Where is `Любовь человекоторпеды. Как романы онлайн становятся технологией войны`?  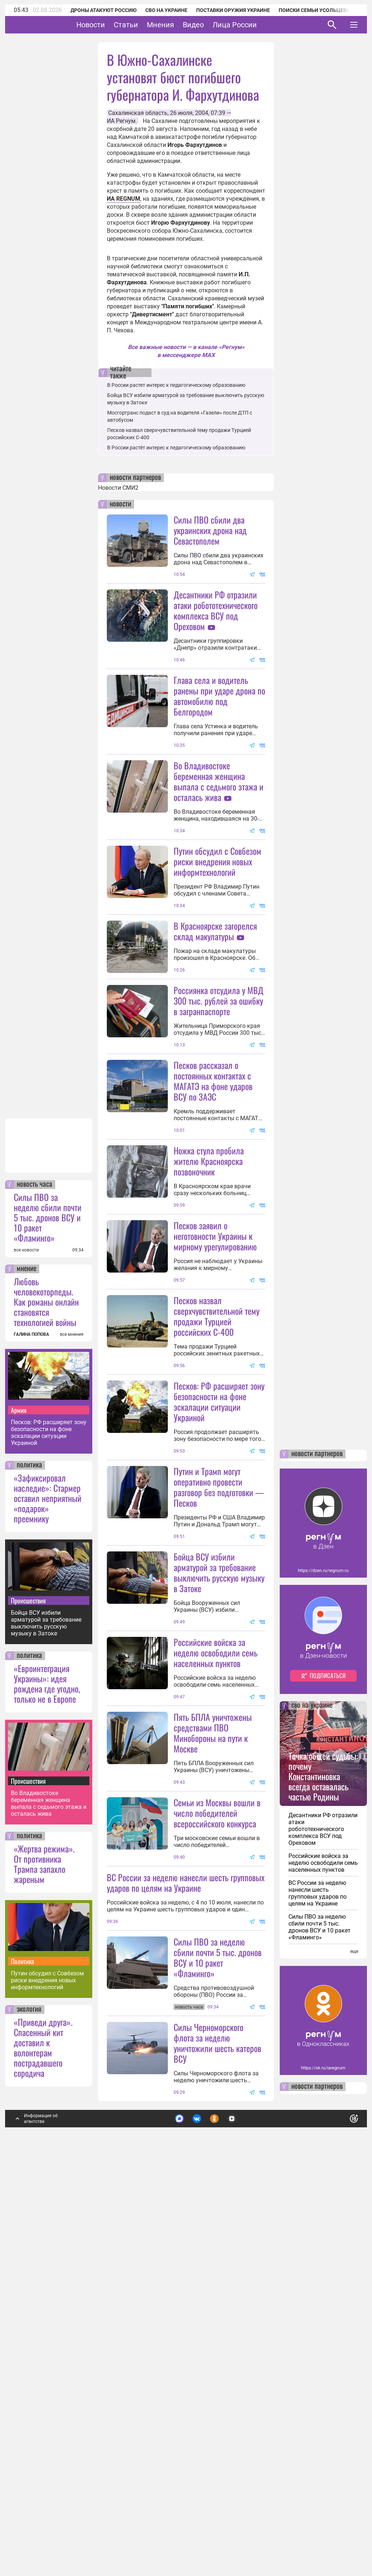 Любовь человекоторпеды. Как романы онлайн становятся технологией войны is located at coordinates (46, 1689).